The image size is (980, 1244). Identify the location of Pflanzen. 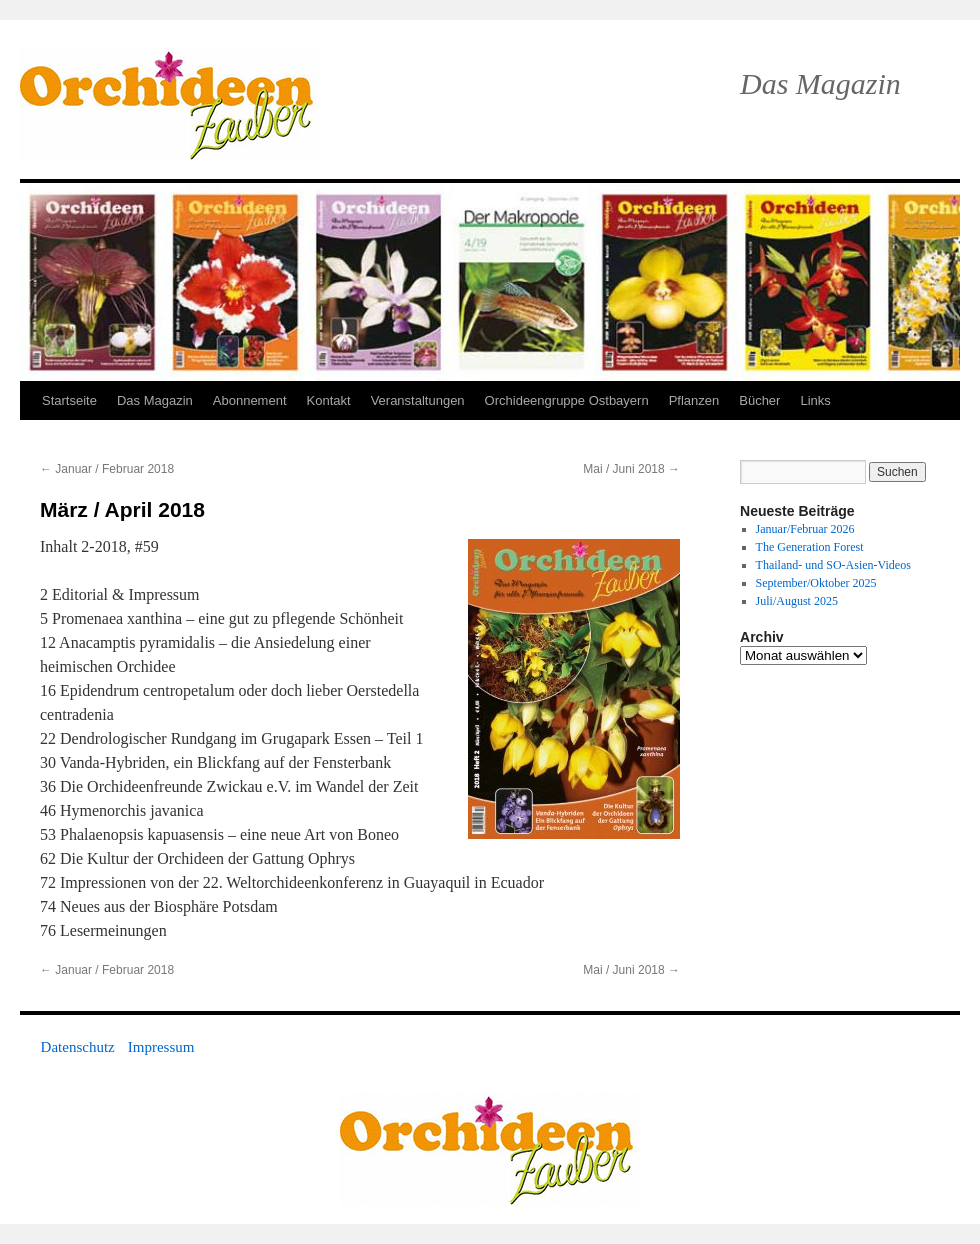
(694, 400).